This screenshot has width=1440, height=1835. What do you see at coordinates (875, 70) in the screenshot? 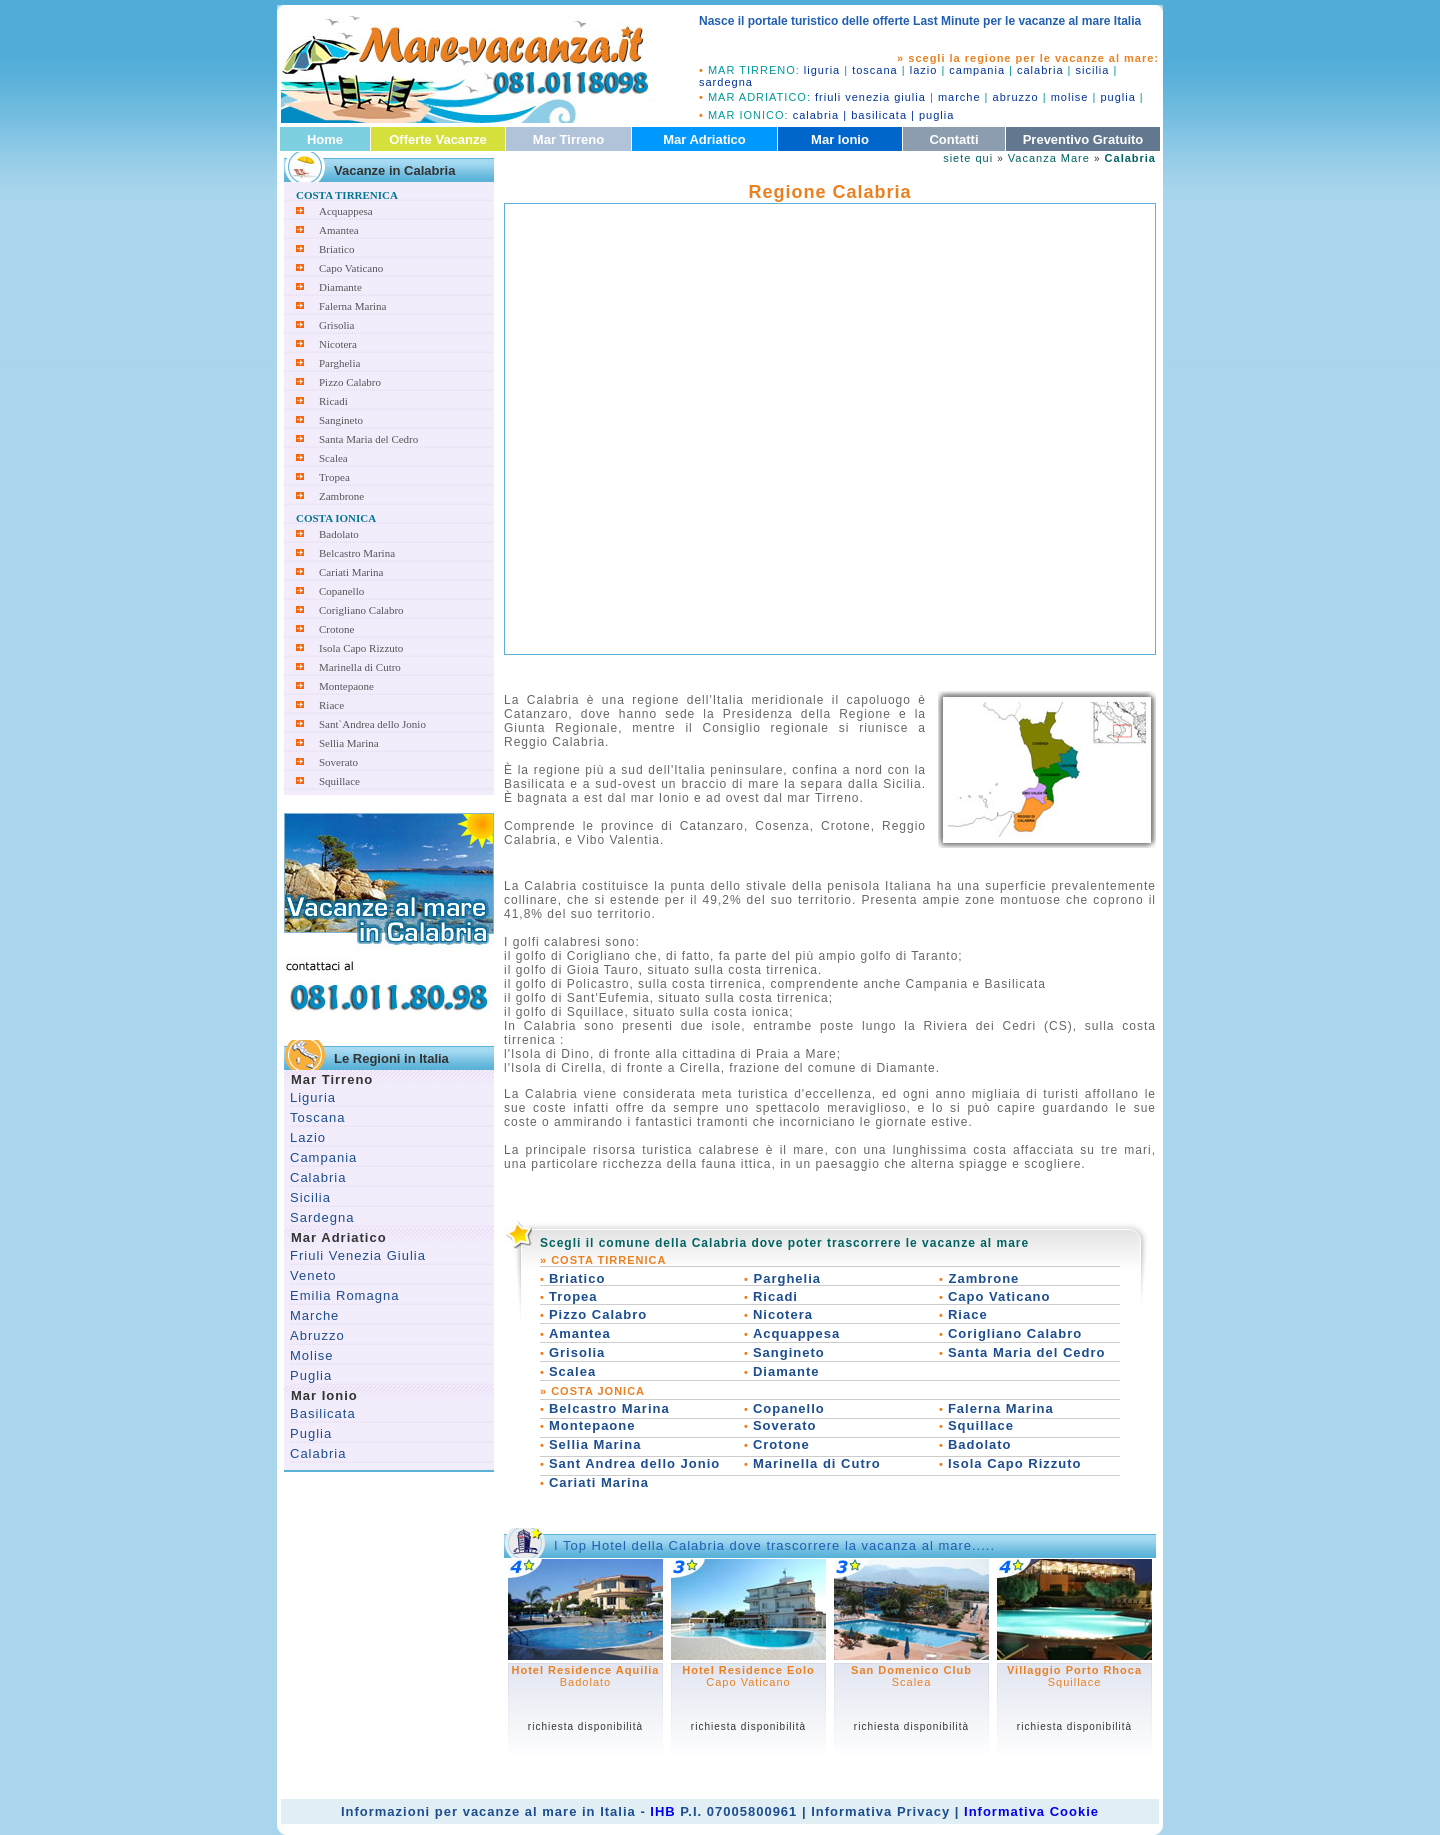
I see `toscana` at bounding box center [875, 70].